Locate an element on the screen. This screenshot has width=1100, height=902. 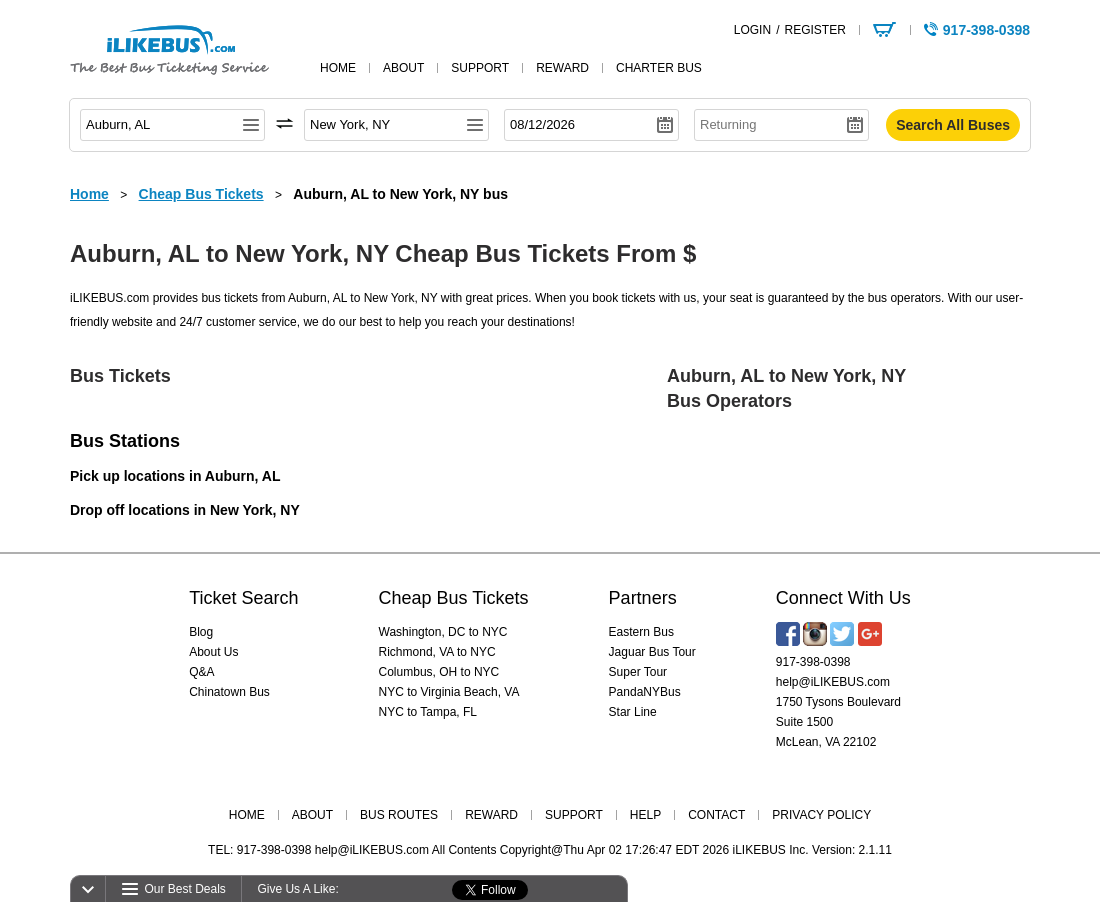
Blog is located at coordinates (201, 632).